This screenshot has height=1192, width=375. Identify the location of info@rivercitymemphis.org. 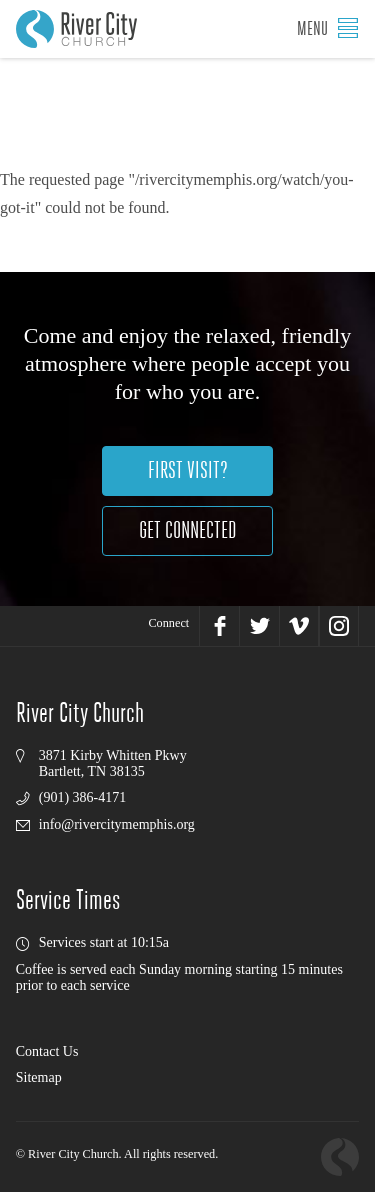
(117, 824).